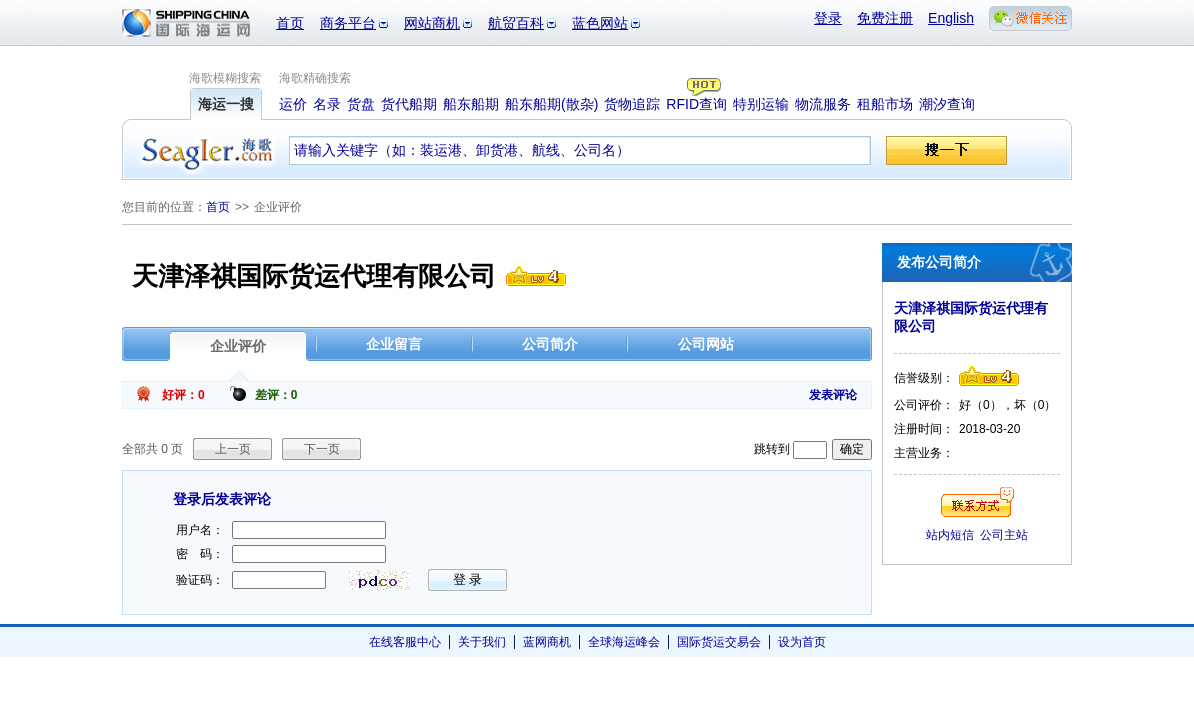 This screenshot has height=720, width=1194. What do you see at coordinates (600, 23) in the screenshot?
I see `蓝色网站` at bounding box center [600, 23].